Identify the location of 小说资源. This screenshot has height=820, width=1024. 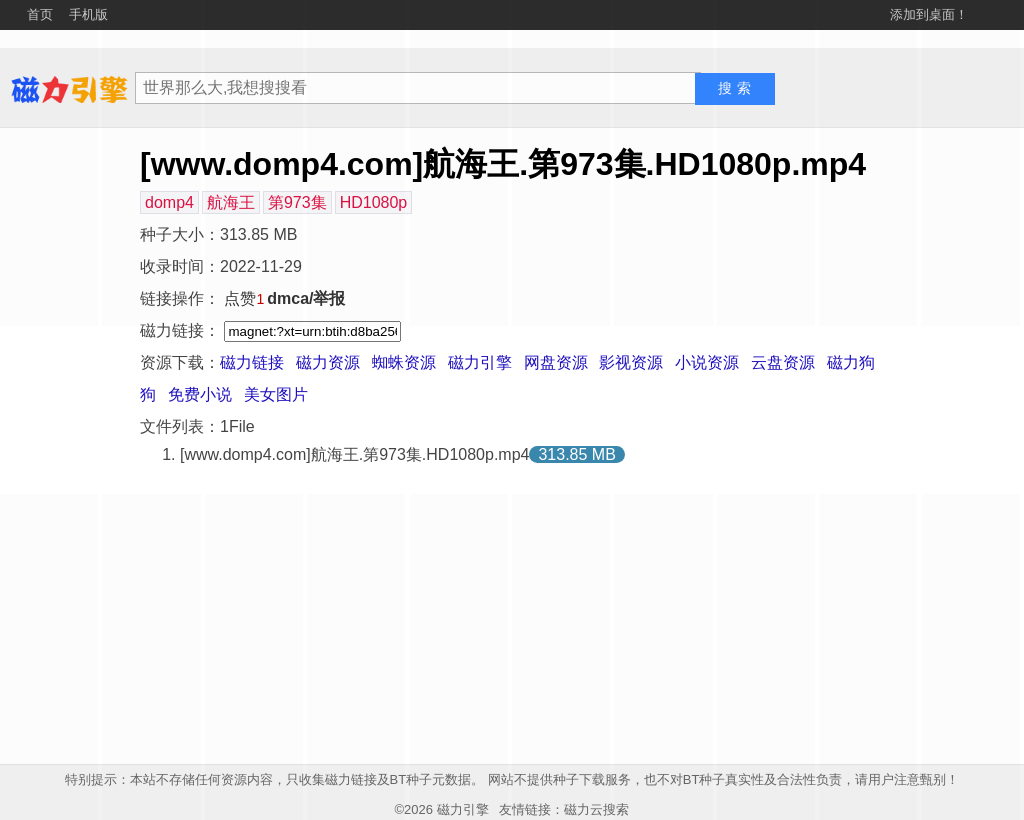
(707, 362).